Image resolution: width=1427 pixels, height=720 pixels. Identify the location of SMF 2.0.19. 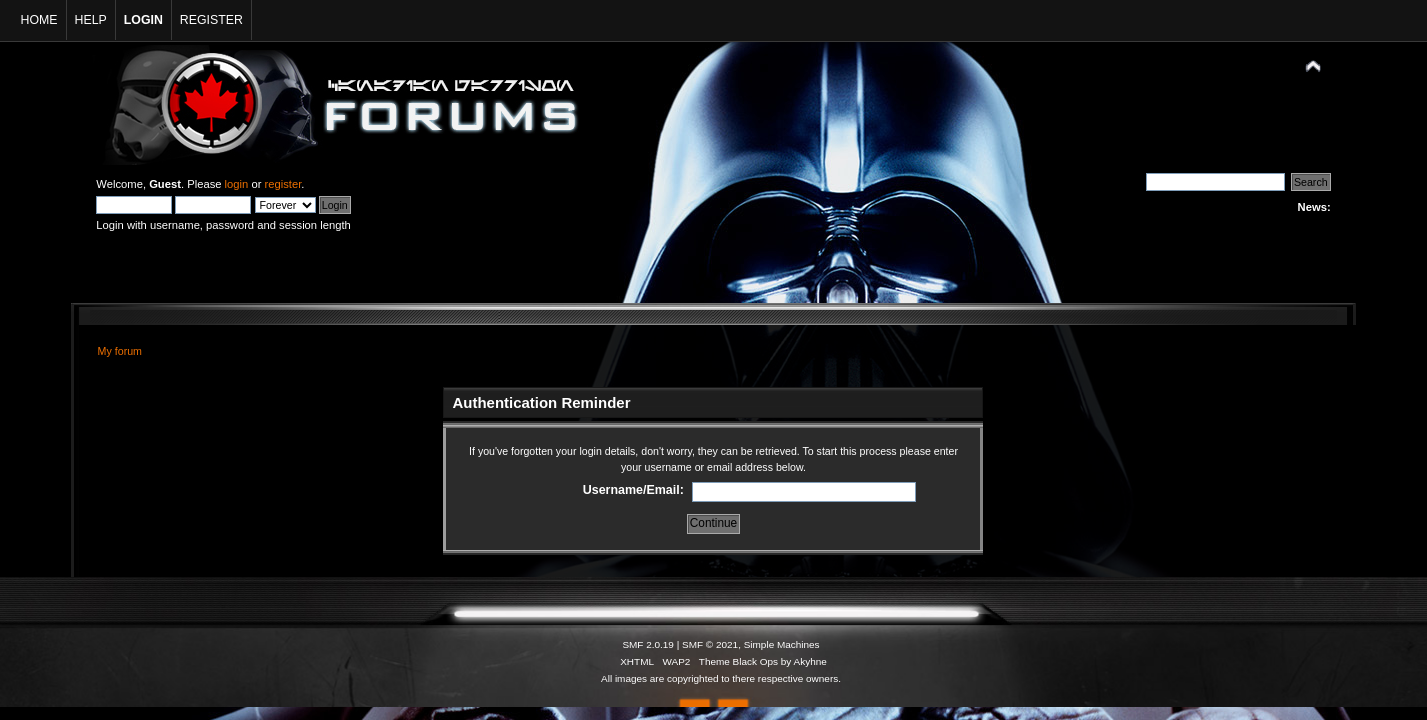
(648, 644).